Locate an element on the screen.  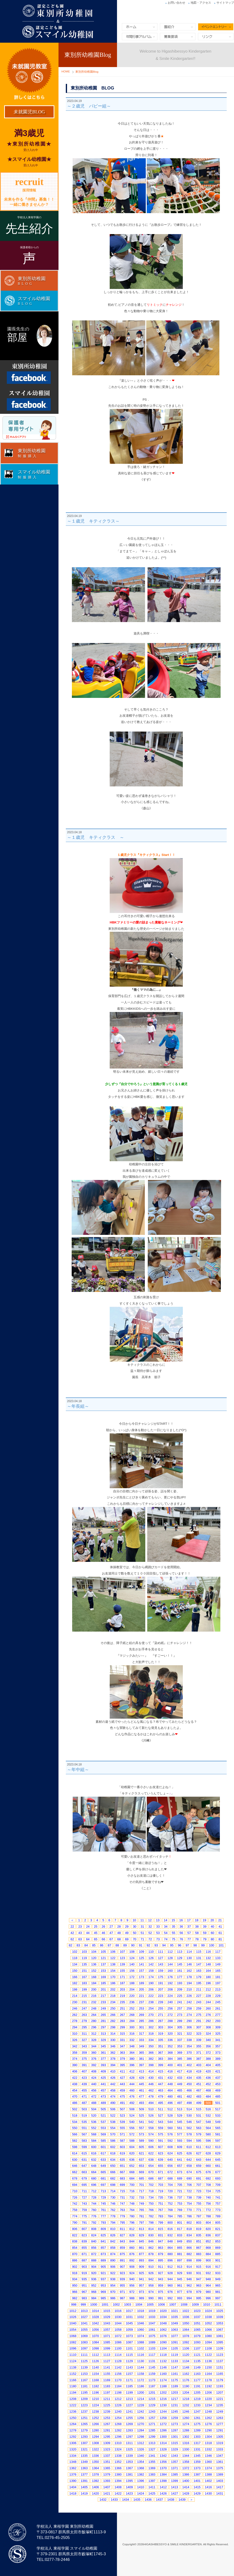
206 is located at coordinates (151, 1989).